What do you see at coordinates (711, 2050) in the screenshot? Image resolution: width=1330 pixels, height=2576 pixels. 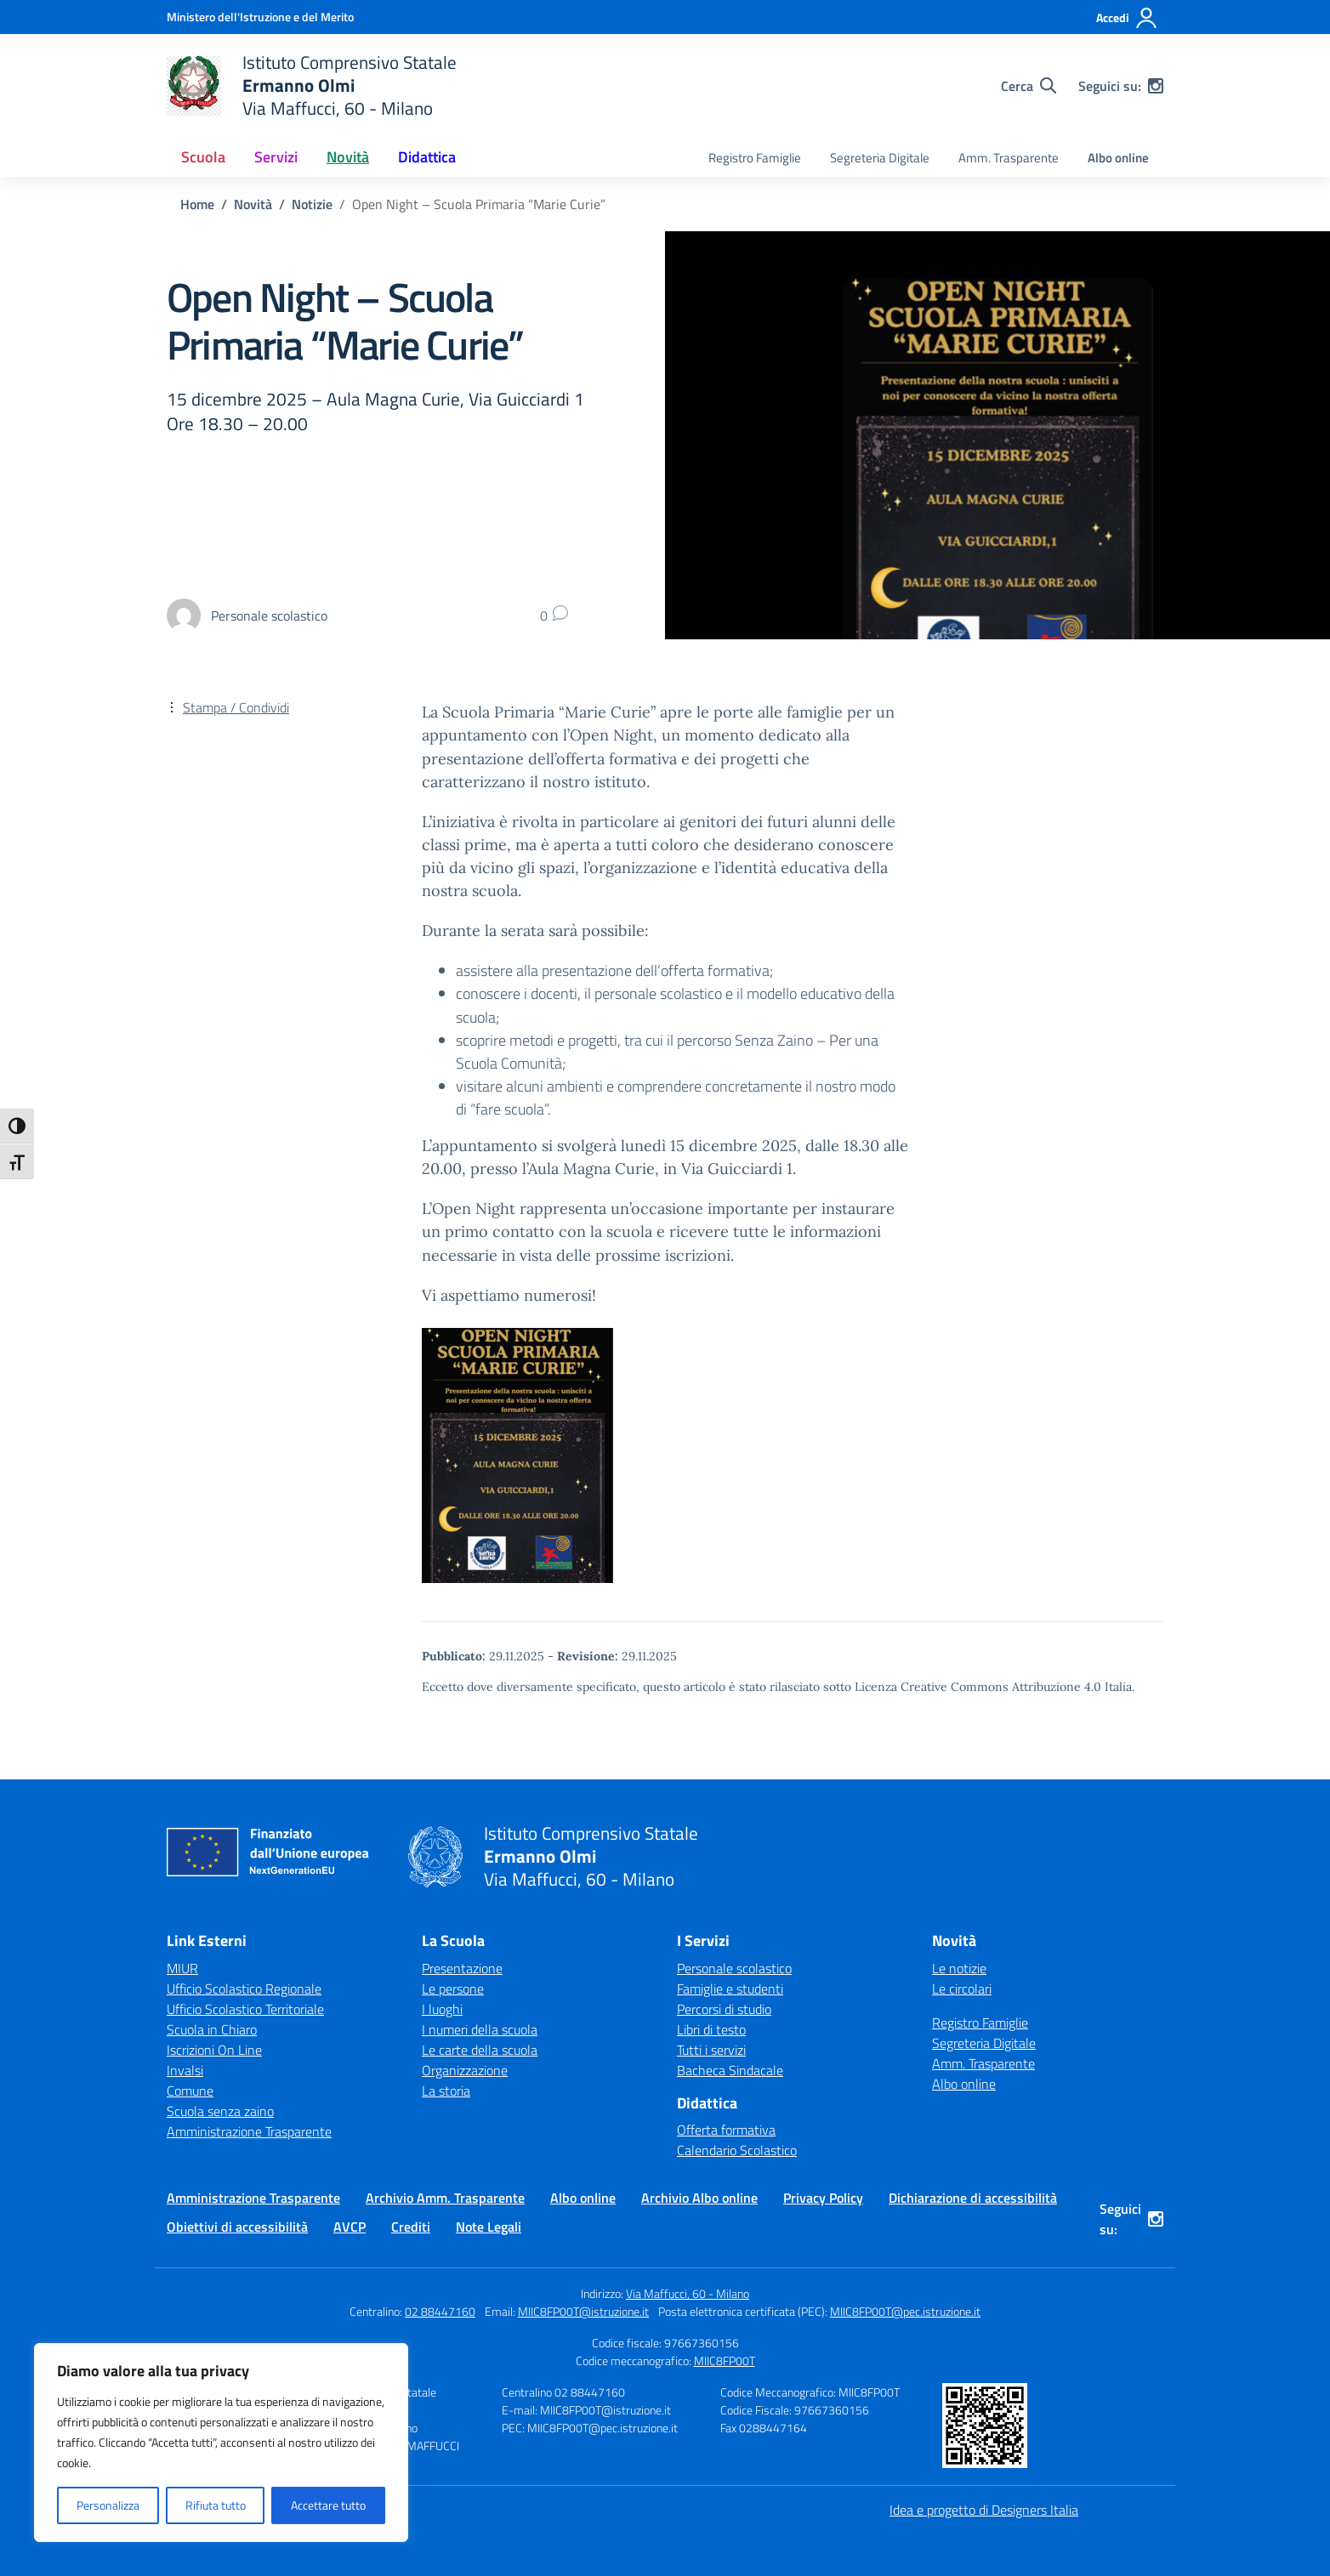 I see `Tutti i servizi` at bounding box center [711, 2050].